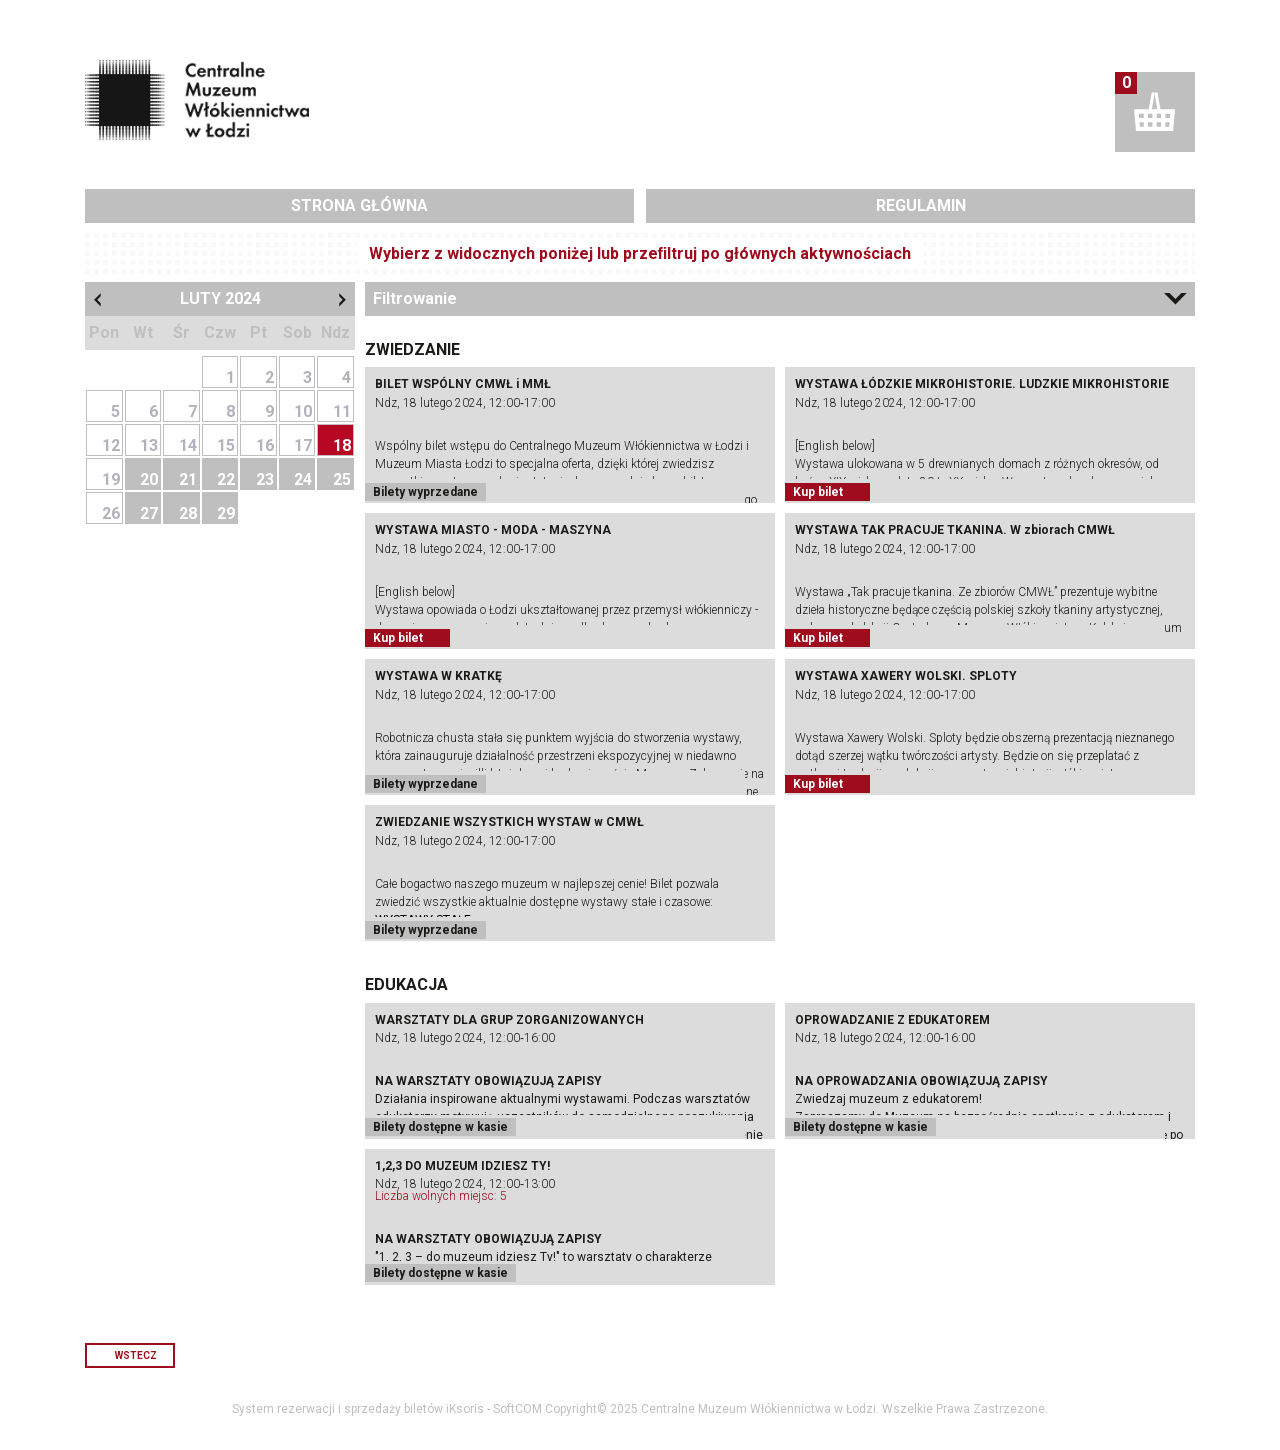  I want to click on 21, so click(188, 479).